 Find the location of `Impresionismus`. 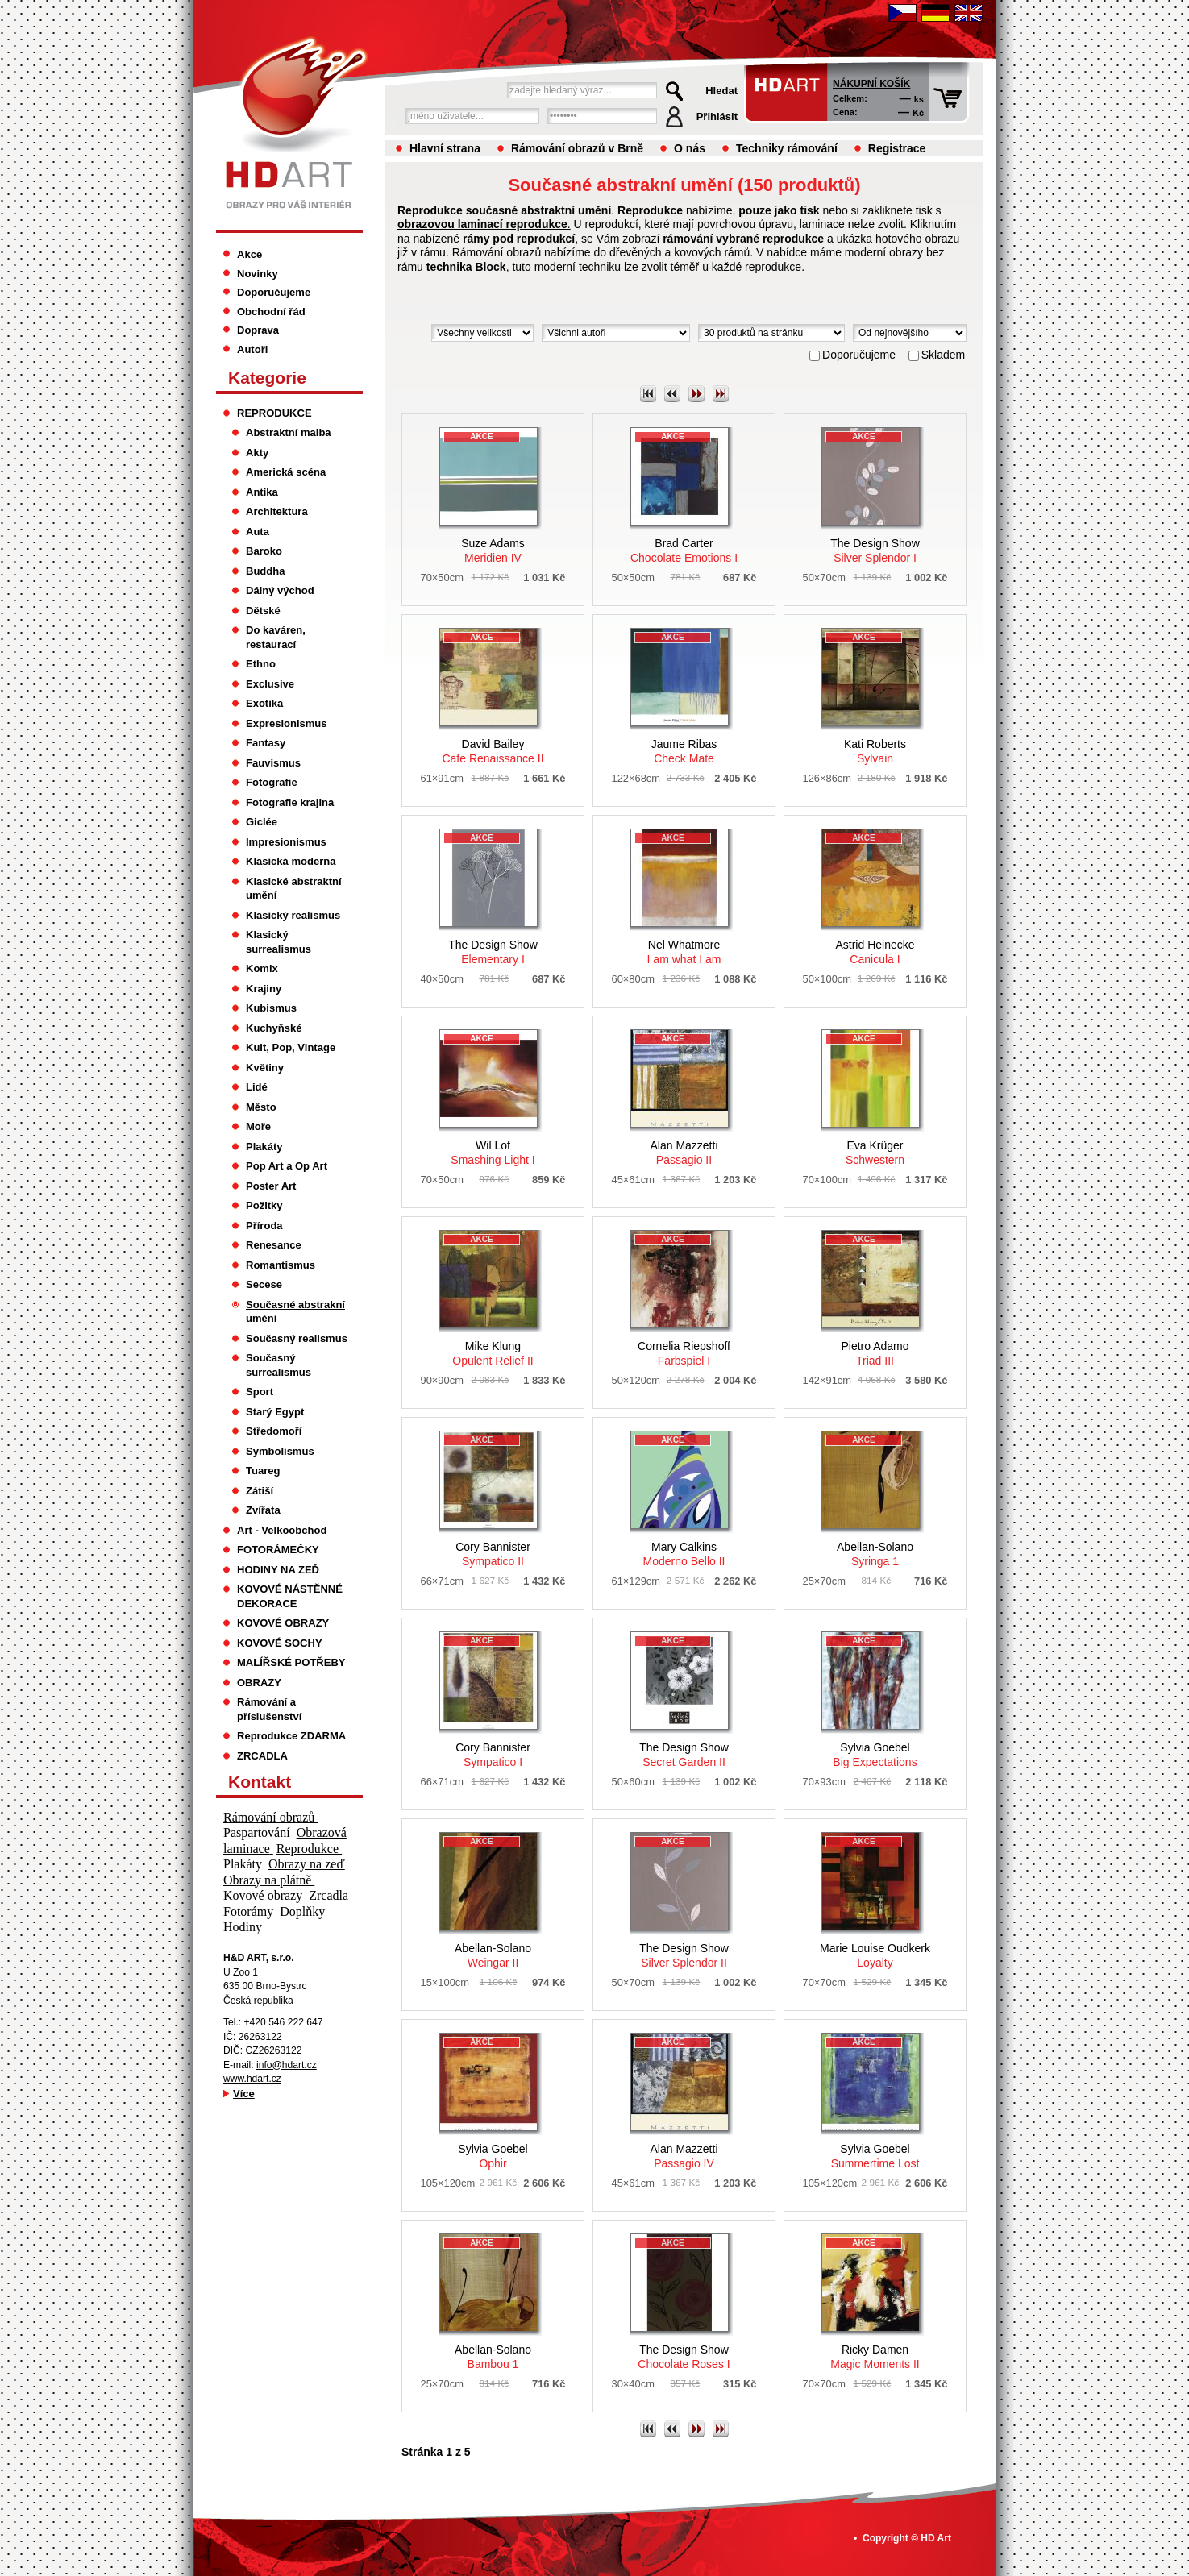

Impresionismus is located at coordinates (286, 842).